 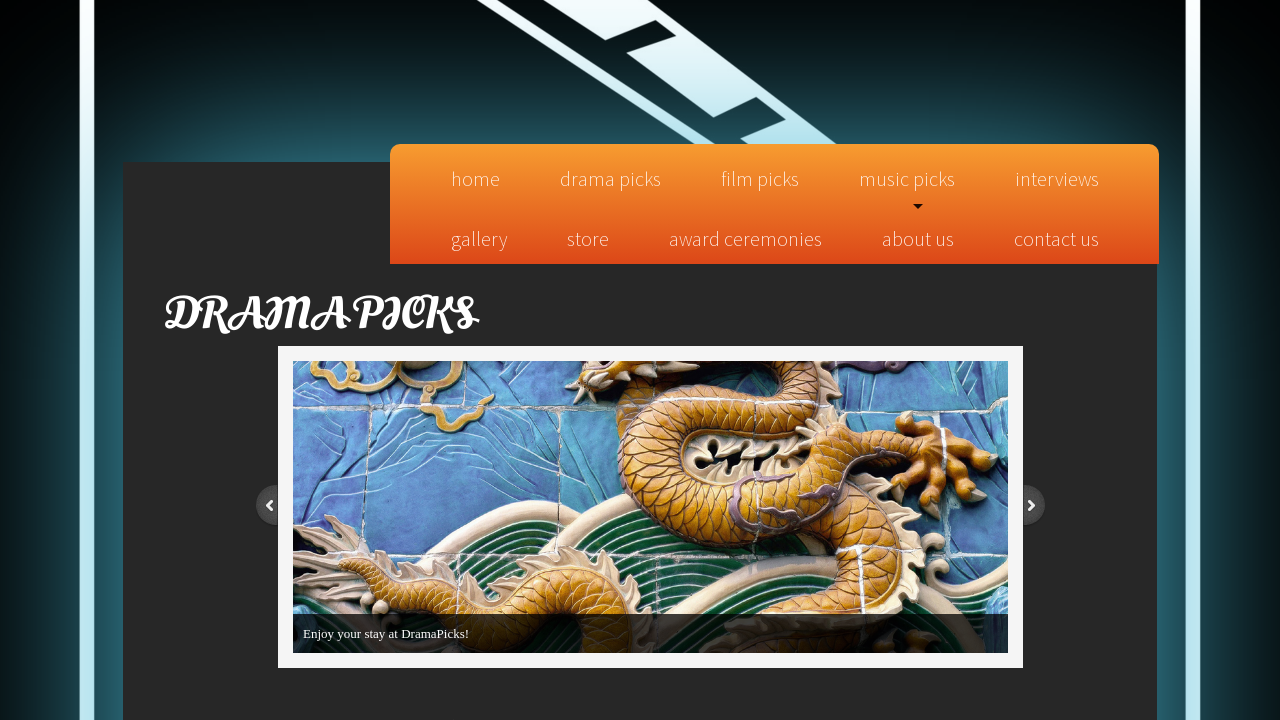 What do you see at coordinates (588, 238) in the screenshot?
I see `Store` at bounding box center [588, 238].